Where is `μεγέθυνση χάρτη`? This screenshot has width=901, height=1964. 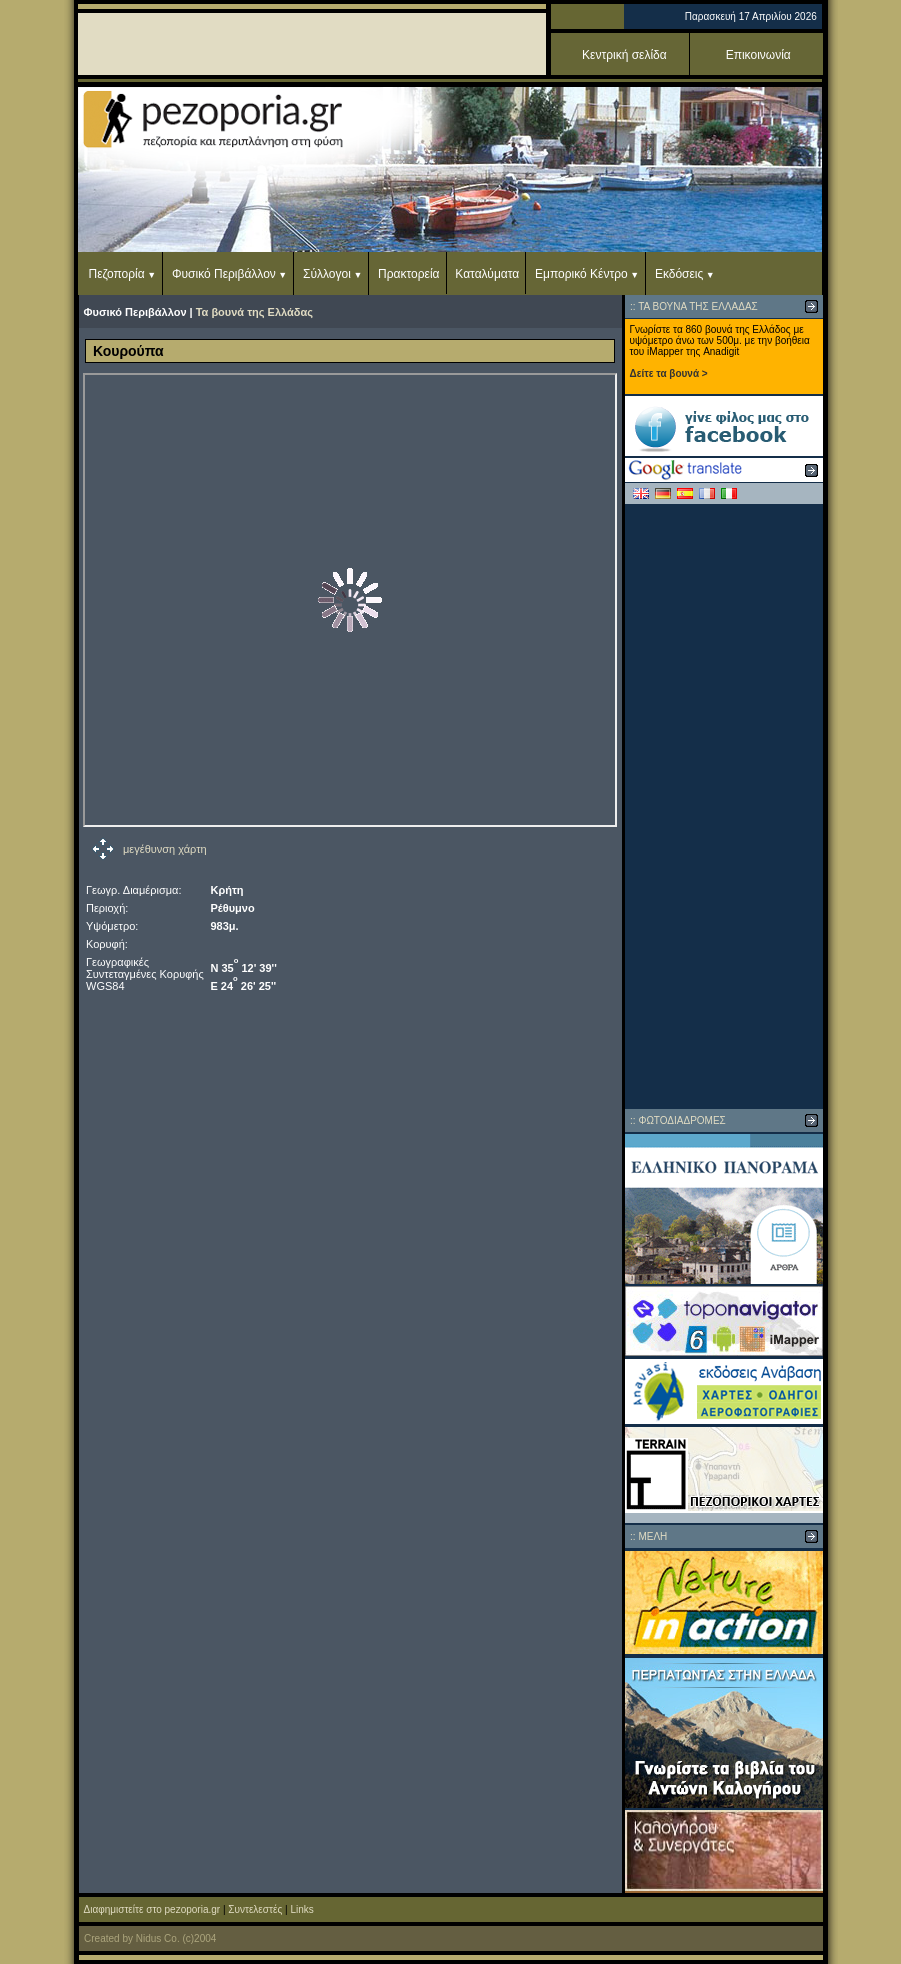
μεγέθυνση χάρτη is located at coordinates (165, 849).